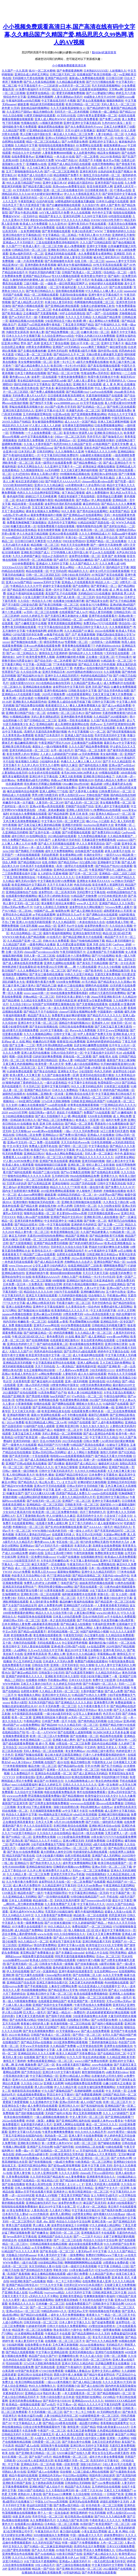  What do you see at coordinates (57, 1105) in the screenshot?
I see `cos自慰在线看` at bounding box center [57, 1105].